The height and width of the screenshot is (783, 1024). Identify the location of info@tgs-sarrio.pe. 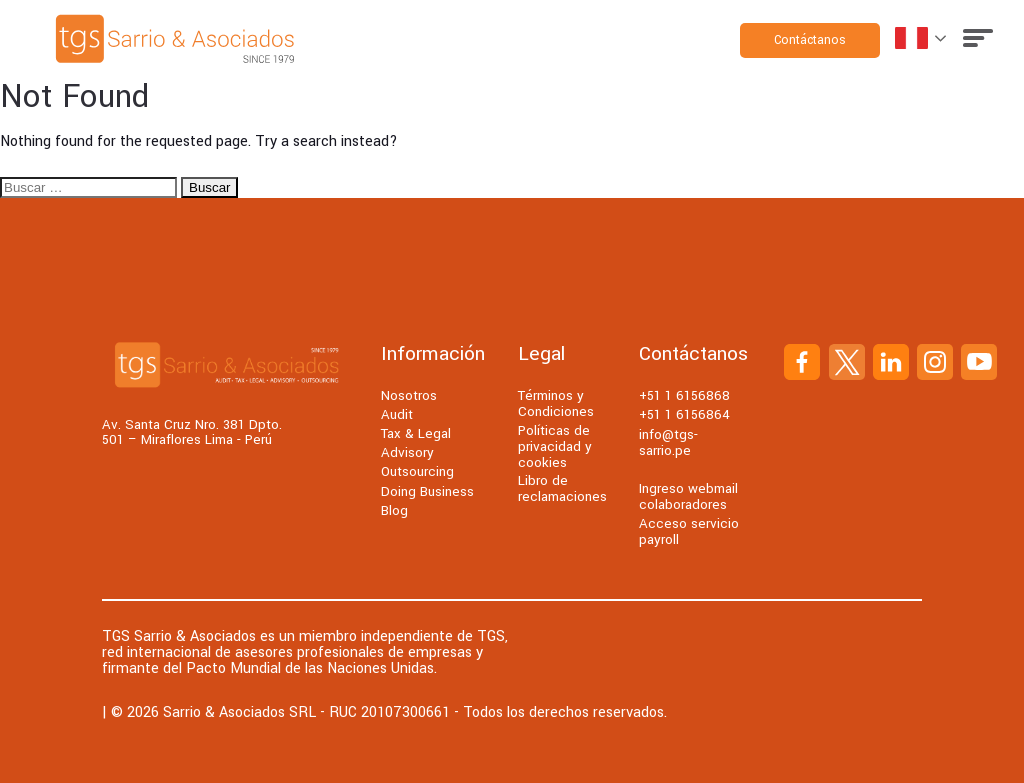
(668, 442).